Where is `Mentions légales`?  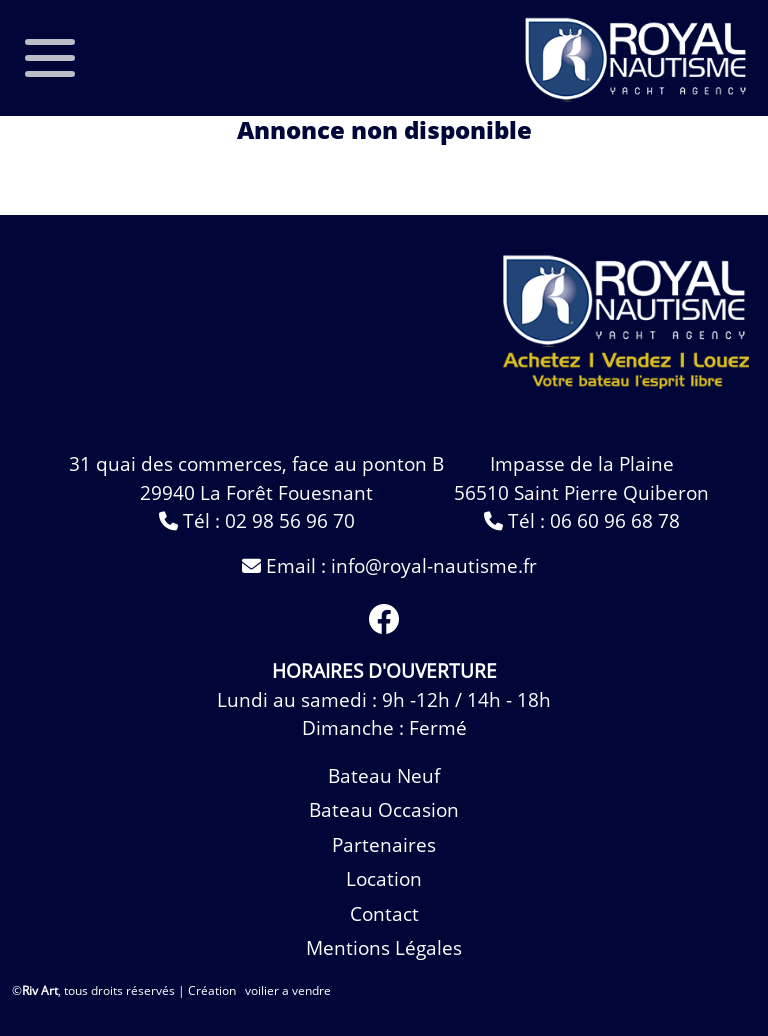 Mentions légales is located at coordinates (384, 948).